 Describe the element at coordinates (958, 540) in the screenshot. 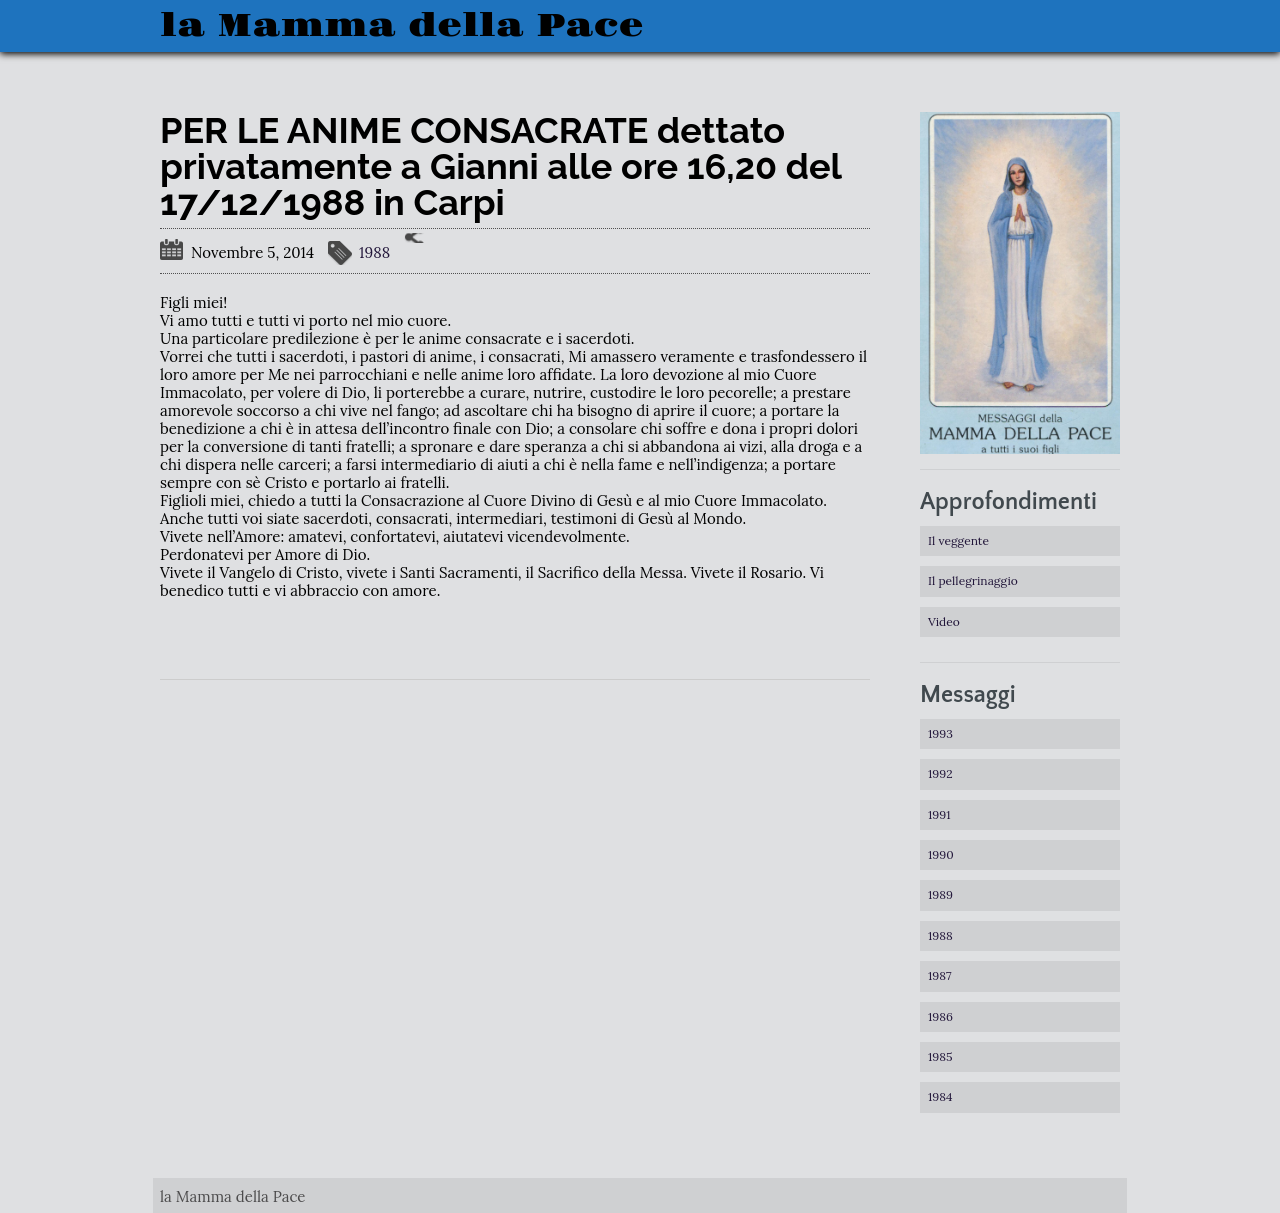

I see `Il veggente` at that location.